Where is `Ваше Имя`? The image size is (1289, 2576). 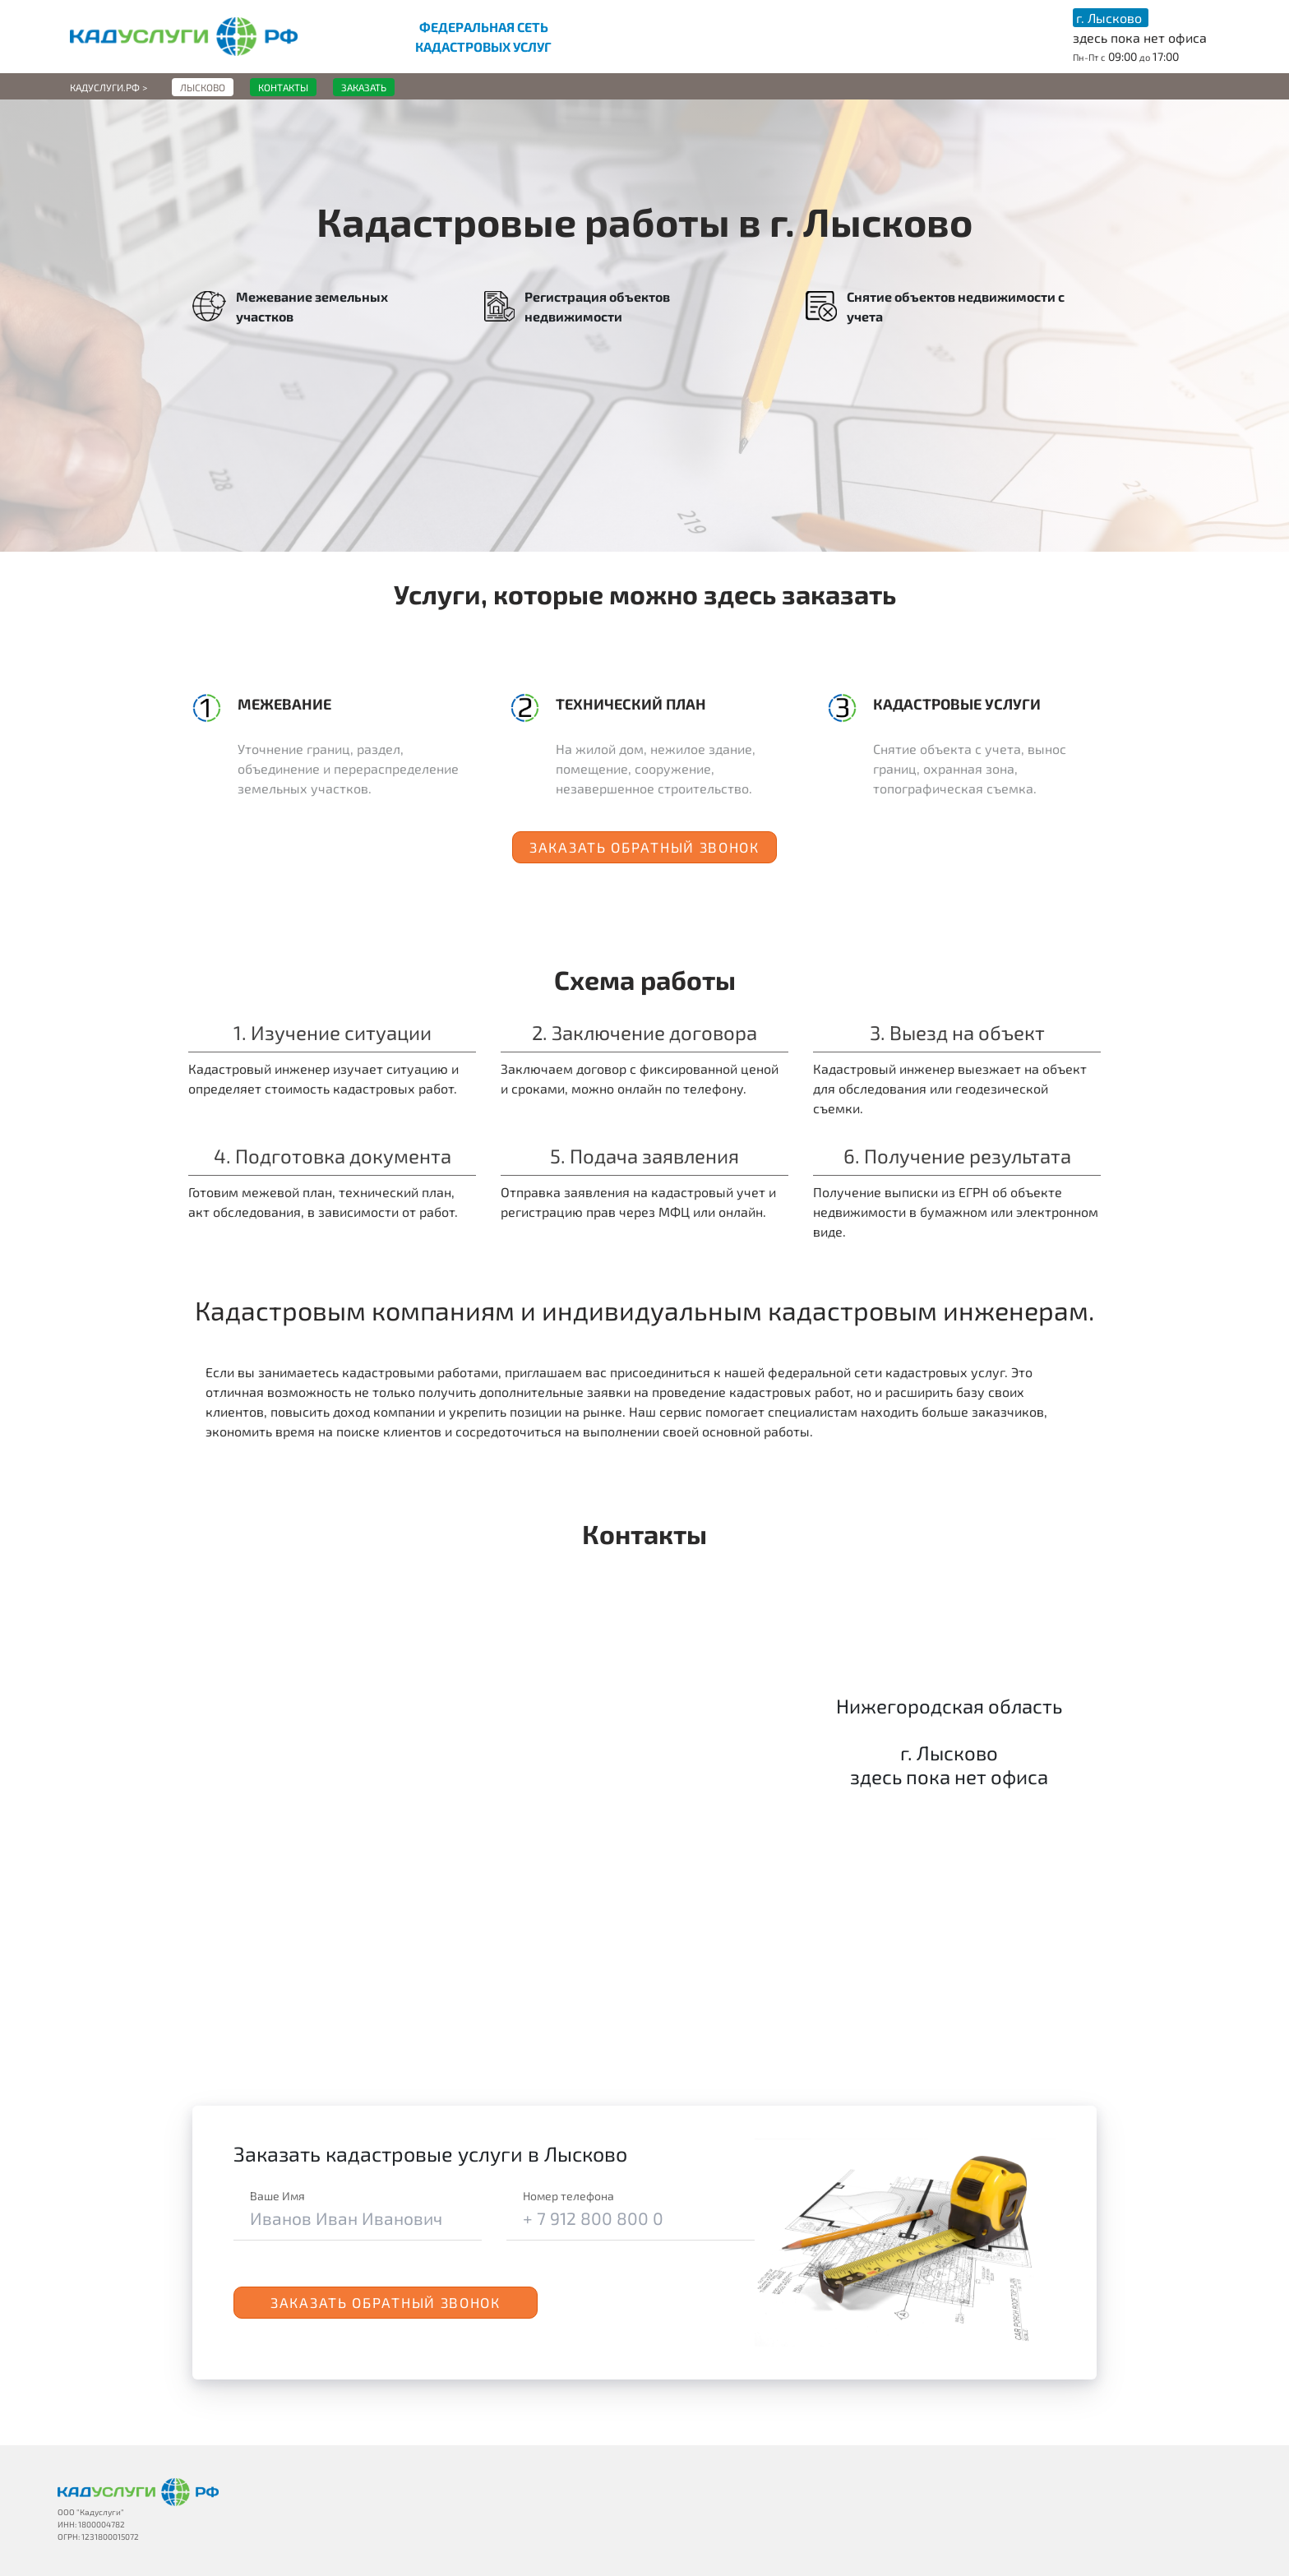
Ваше Имя is located at coordinates (277, 2196).